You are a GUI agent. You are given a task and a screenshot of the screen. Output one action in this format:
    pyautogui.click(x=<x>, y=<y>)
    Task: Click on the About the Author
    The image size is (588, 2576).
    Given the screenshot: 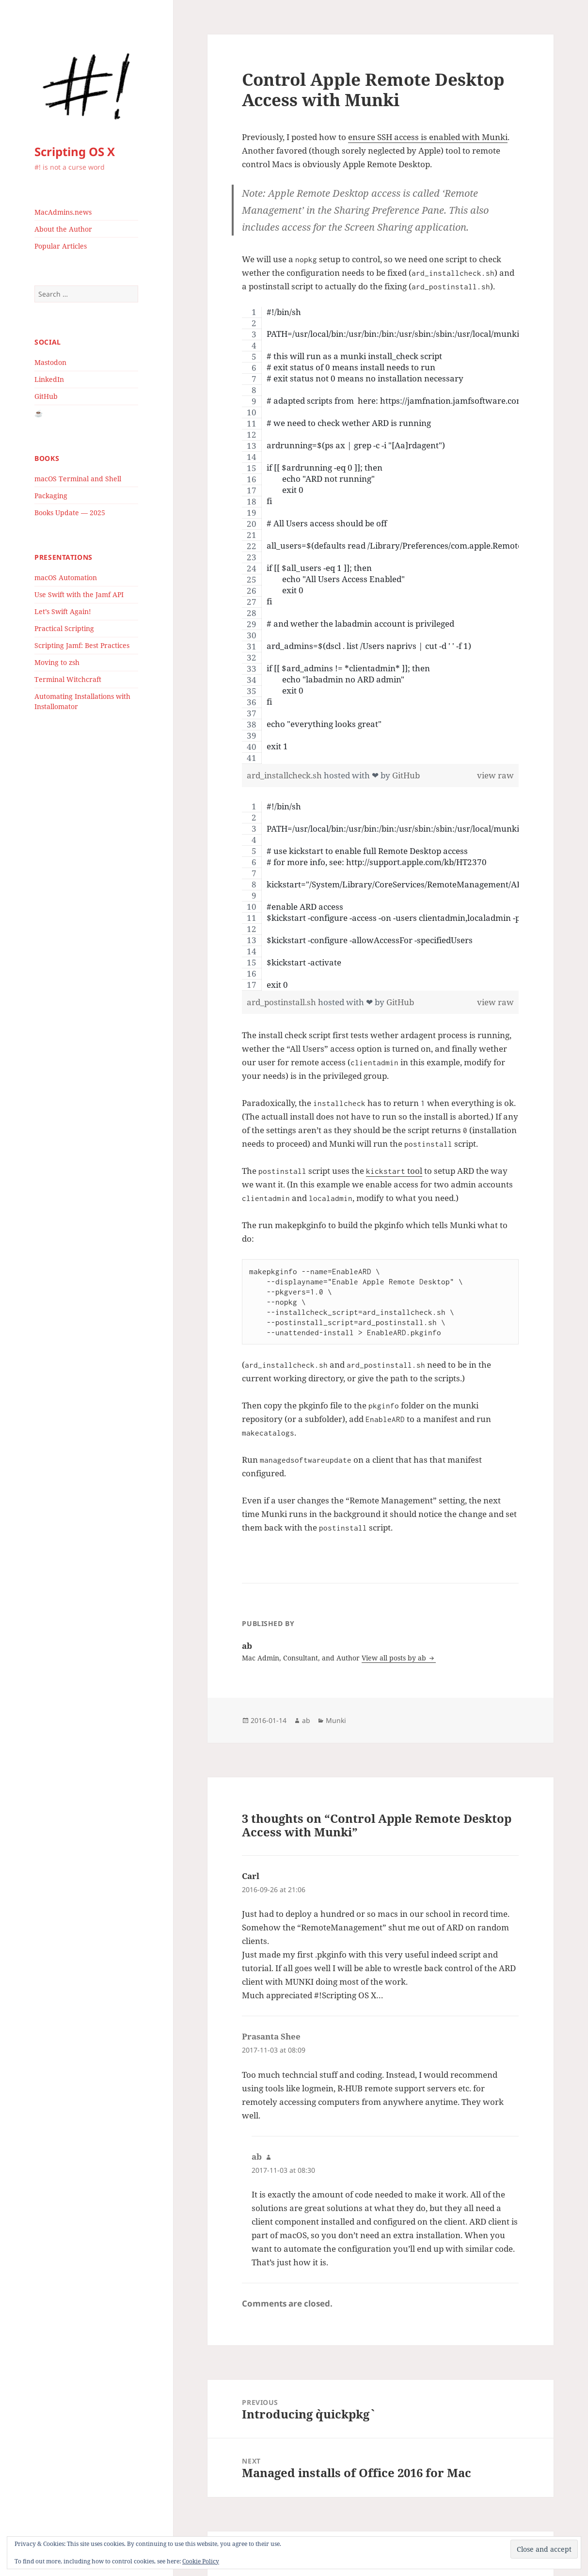 What is the action you would take?
    pyautogui.click(x=63, y=229)
    